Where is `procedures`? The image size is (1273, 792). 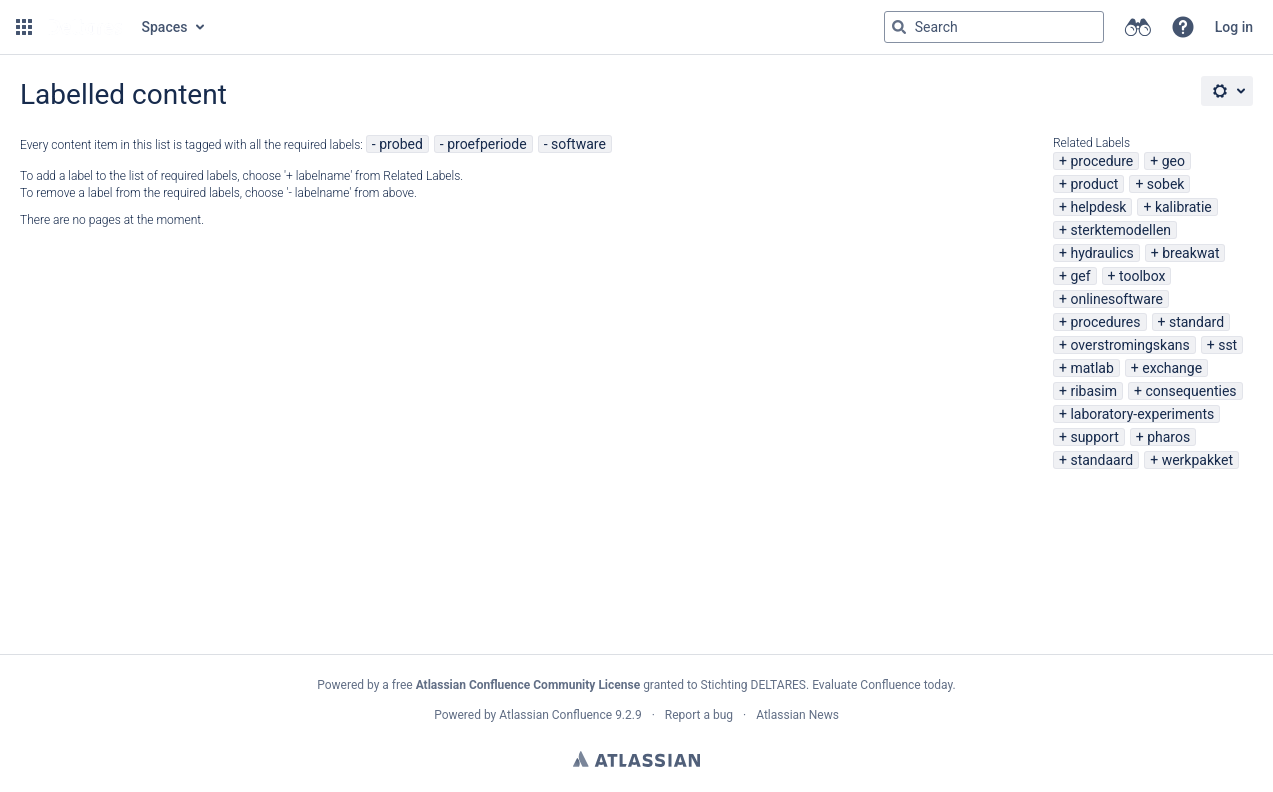 procedures is located at coordinates (1105, 322).